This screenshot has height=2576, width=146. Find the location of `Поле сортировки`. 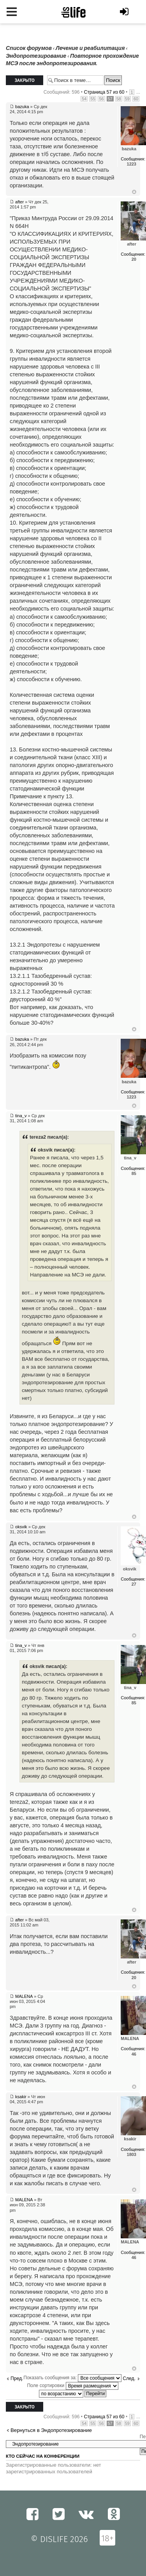

Поле сортировки is located at coordinates (72, 2385).